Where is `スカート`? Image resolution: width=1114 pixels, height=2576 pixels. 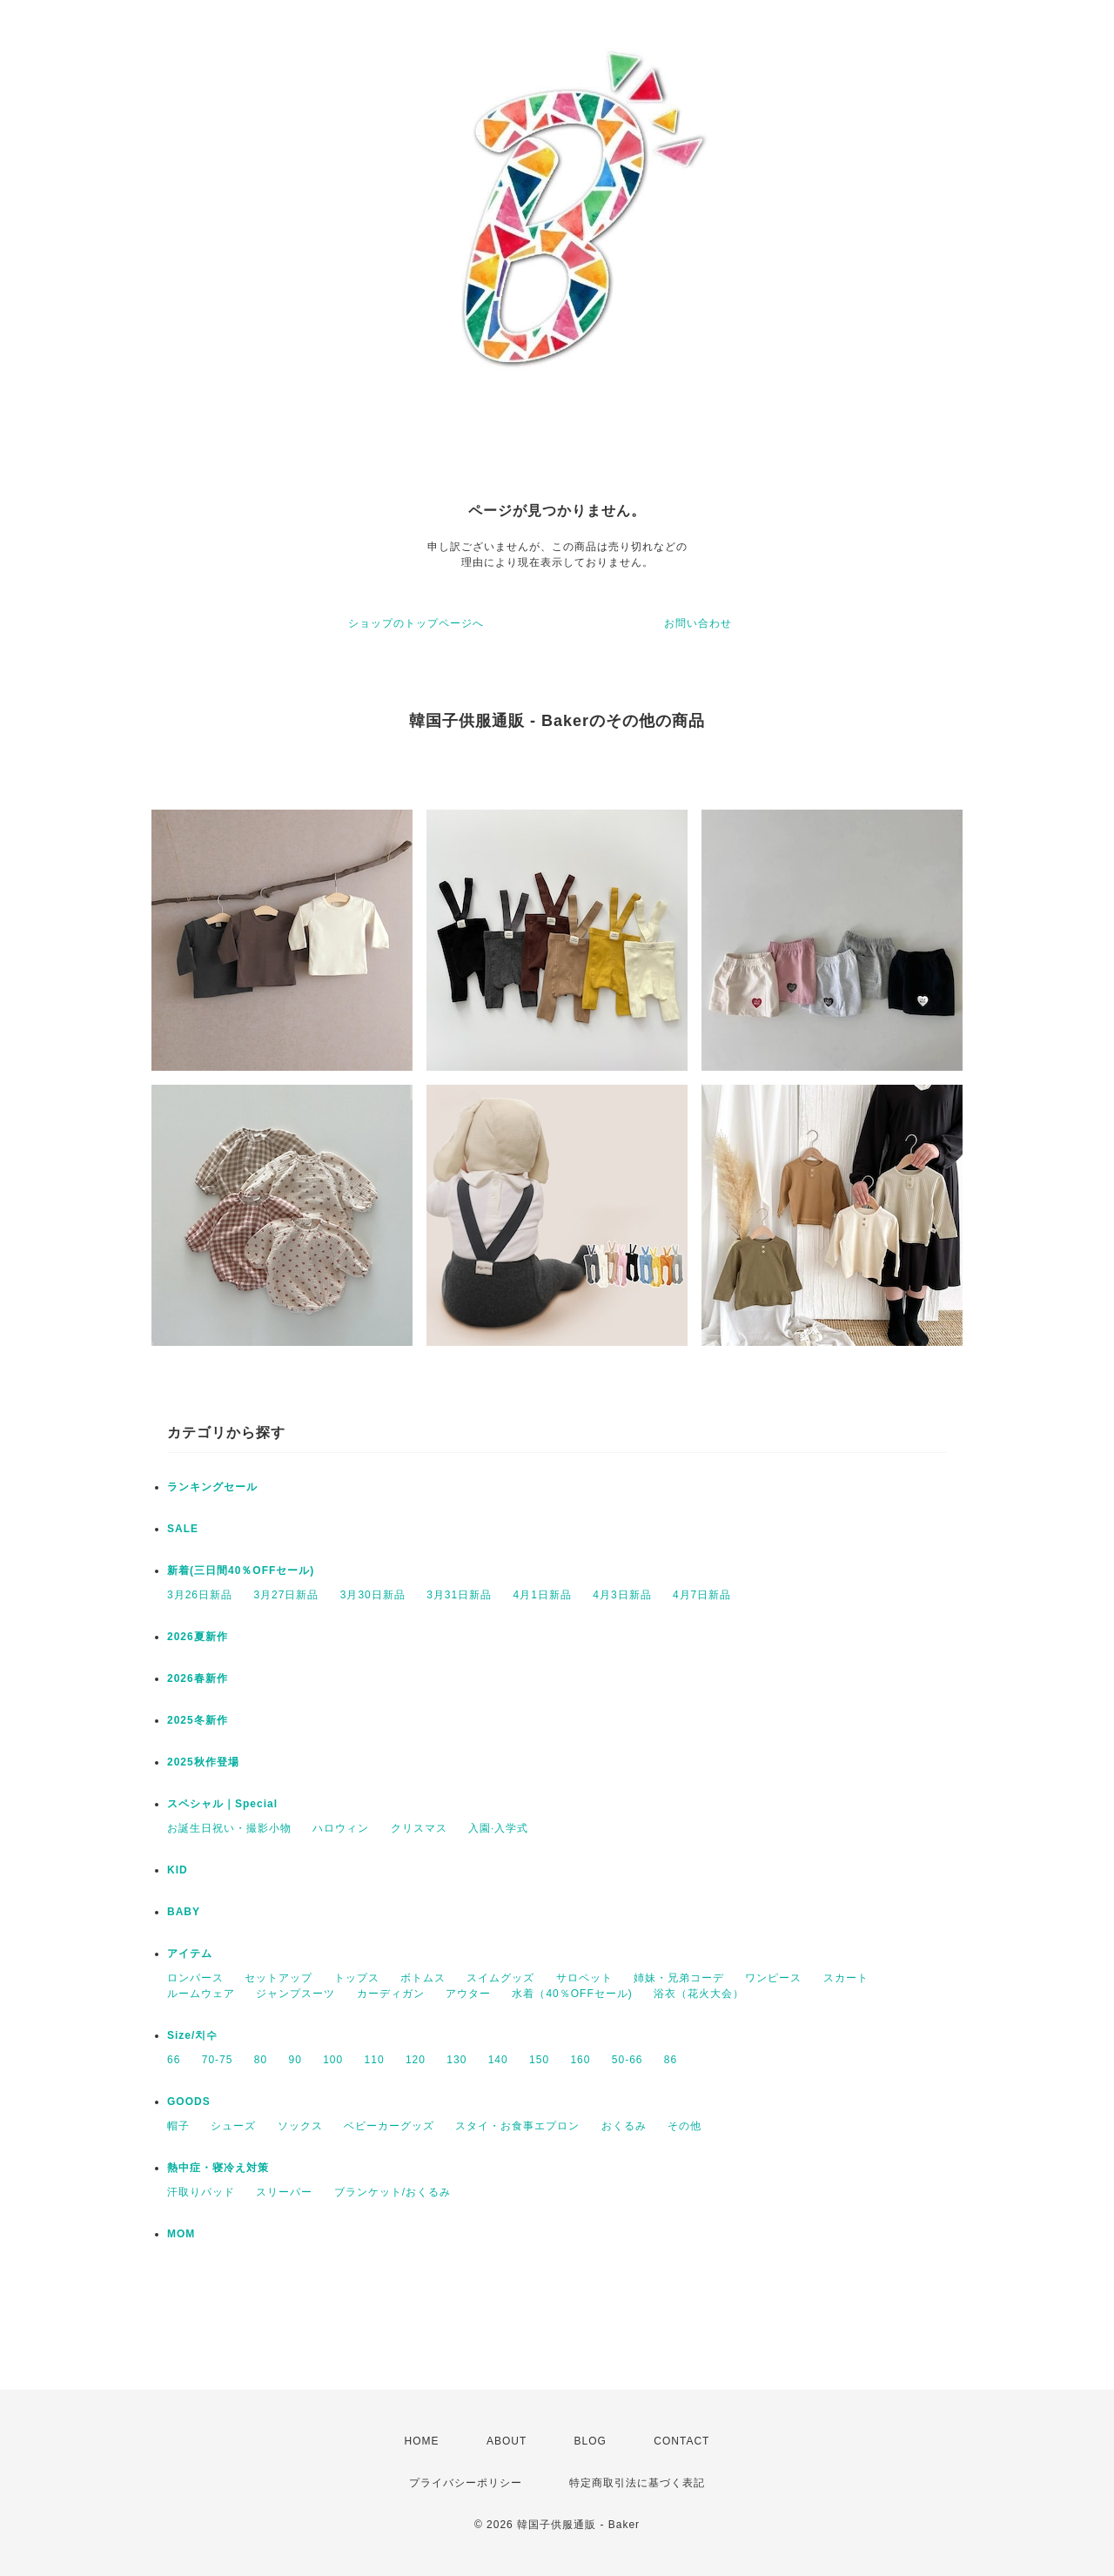
スカート is located at coordinates (846, 1978).